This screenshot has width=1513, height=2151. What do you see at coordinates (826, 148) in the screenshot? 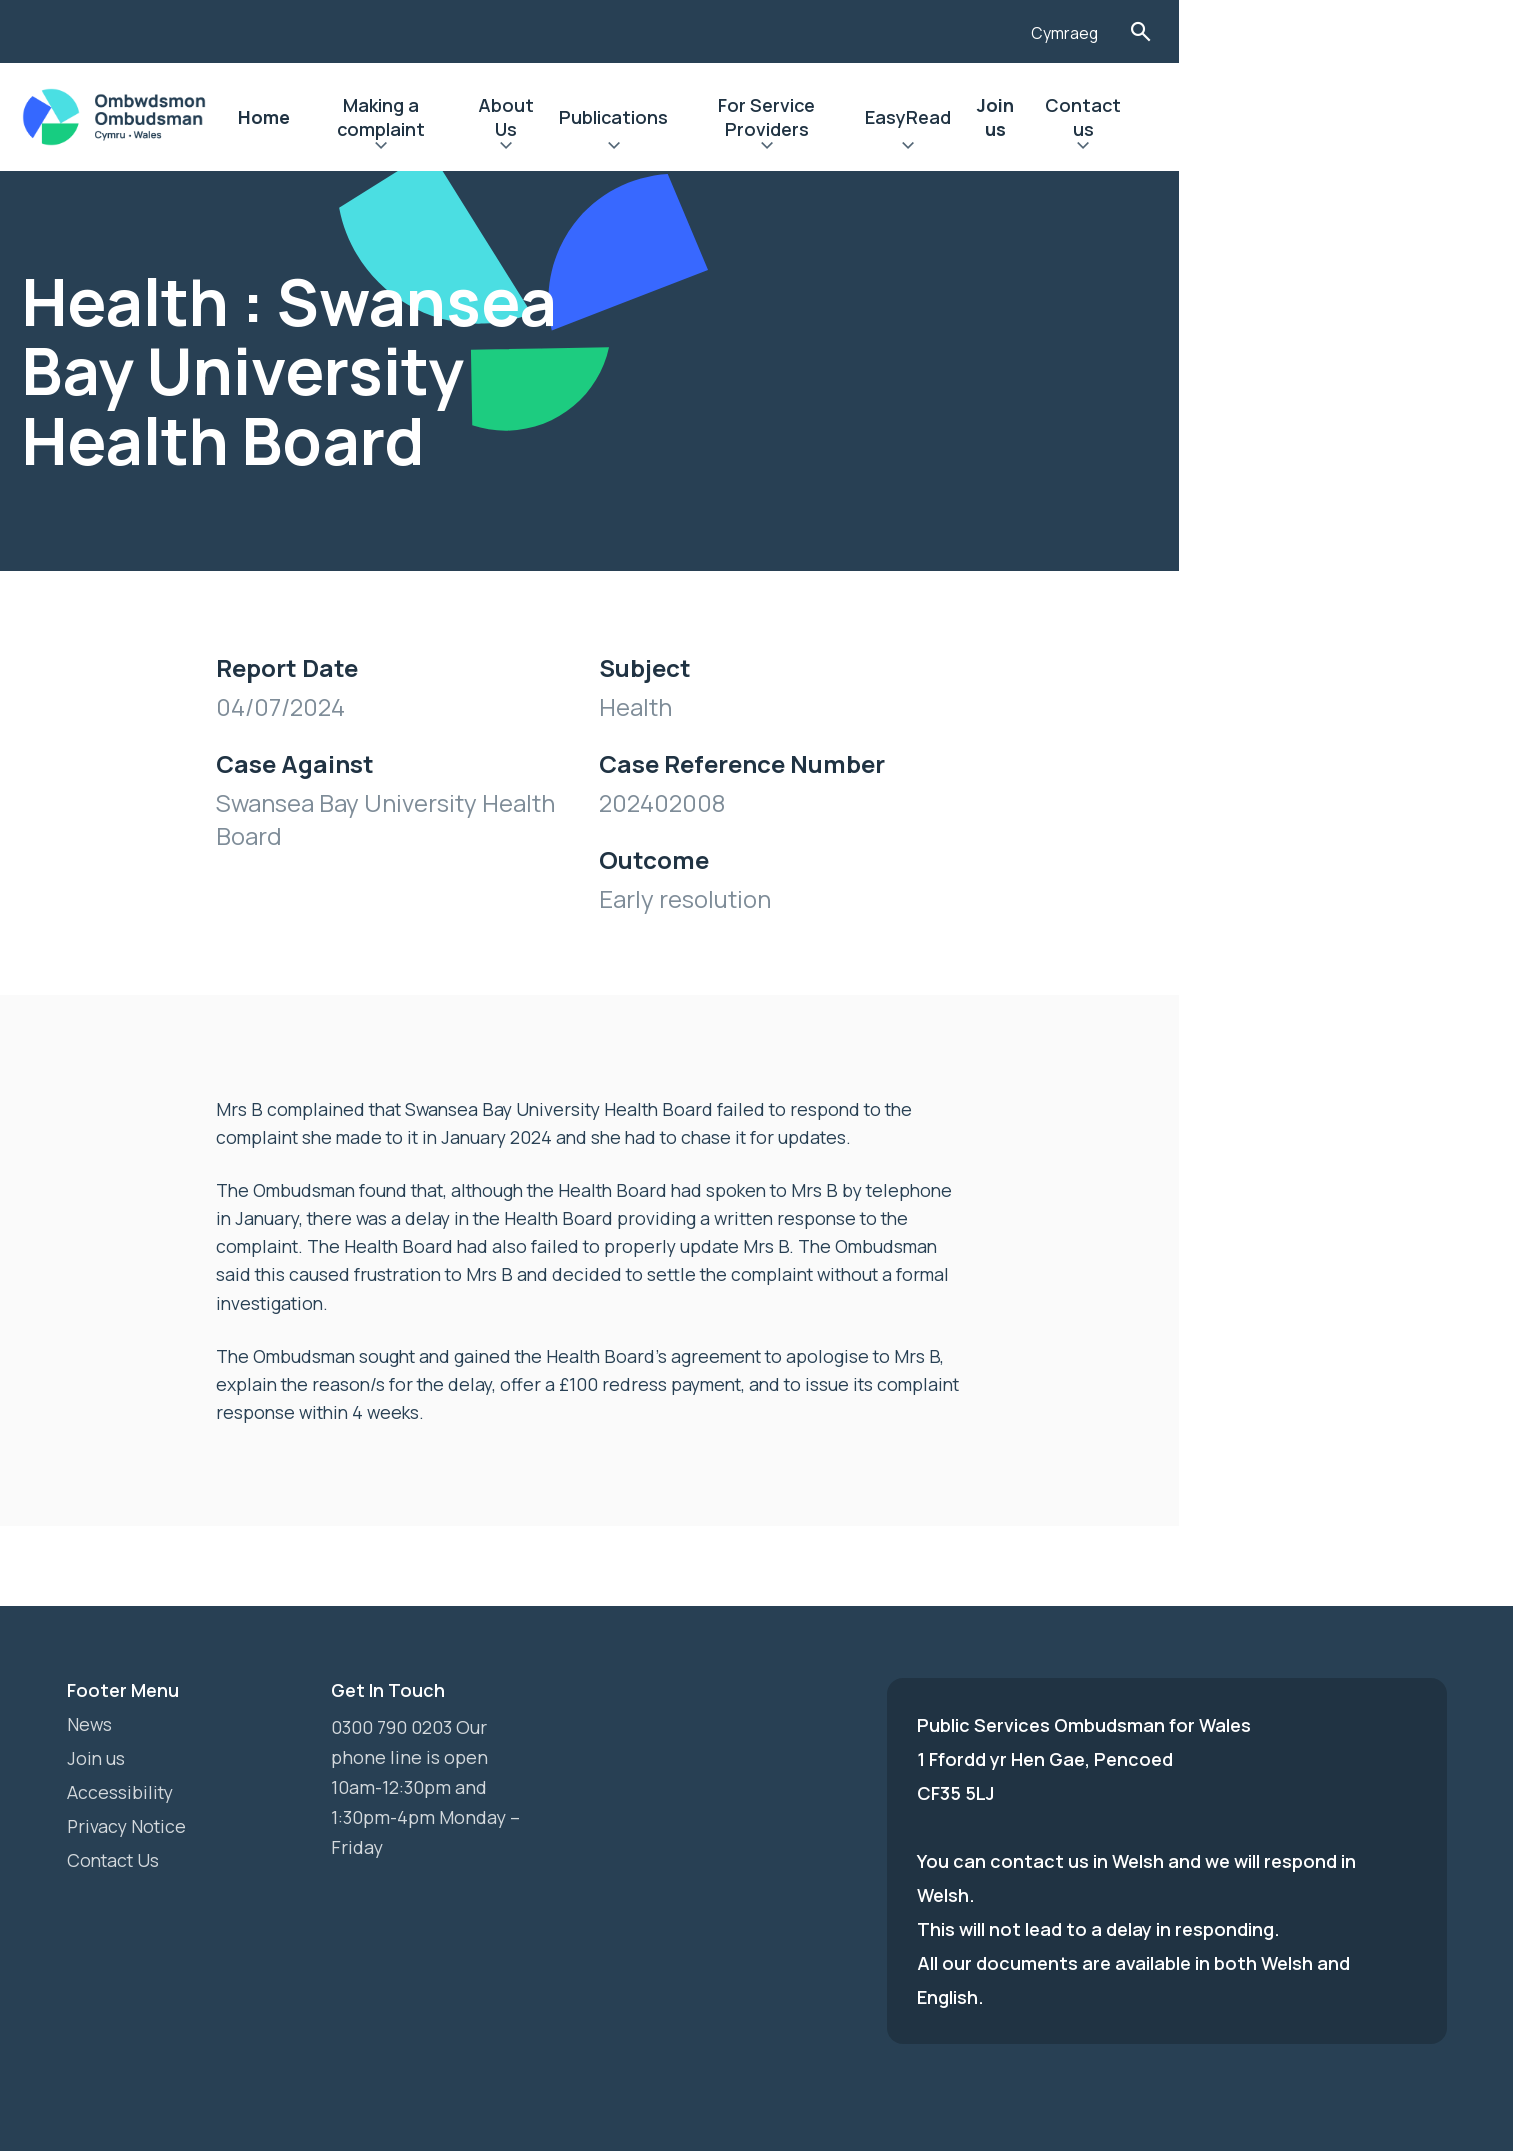
I see `Expand Publications` at bounding box center [826, 148].